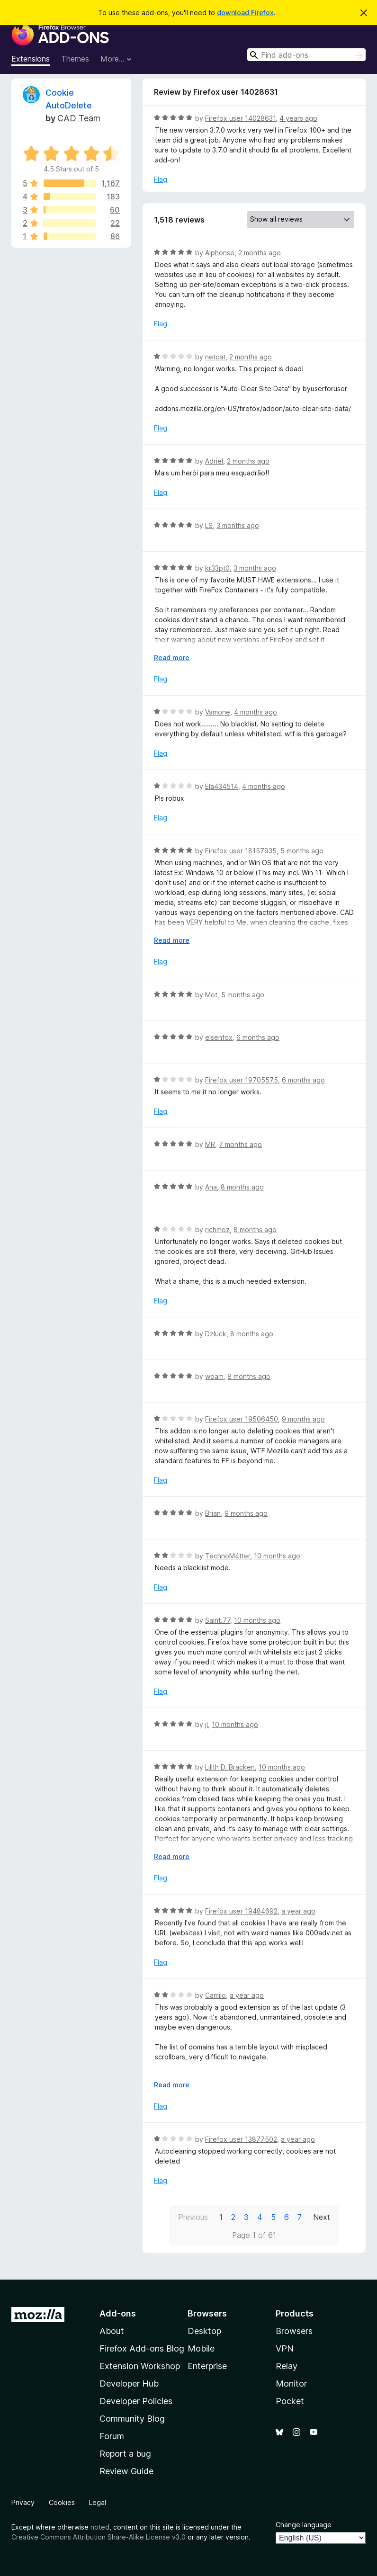  I want to click on Legal, so click(97, 2502).